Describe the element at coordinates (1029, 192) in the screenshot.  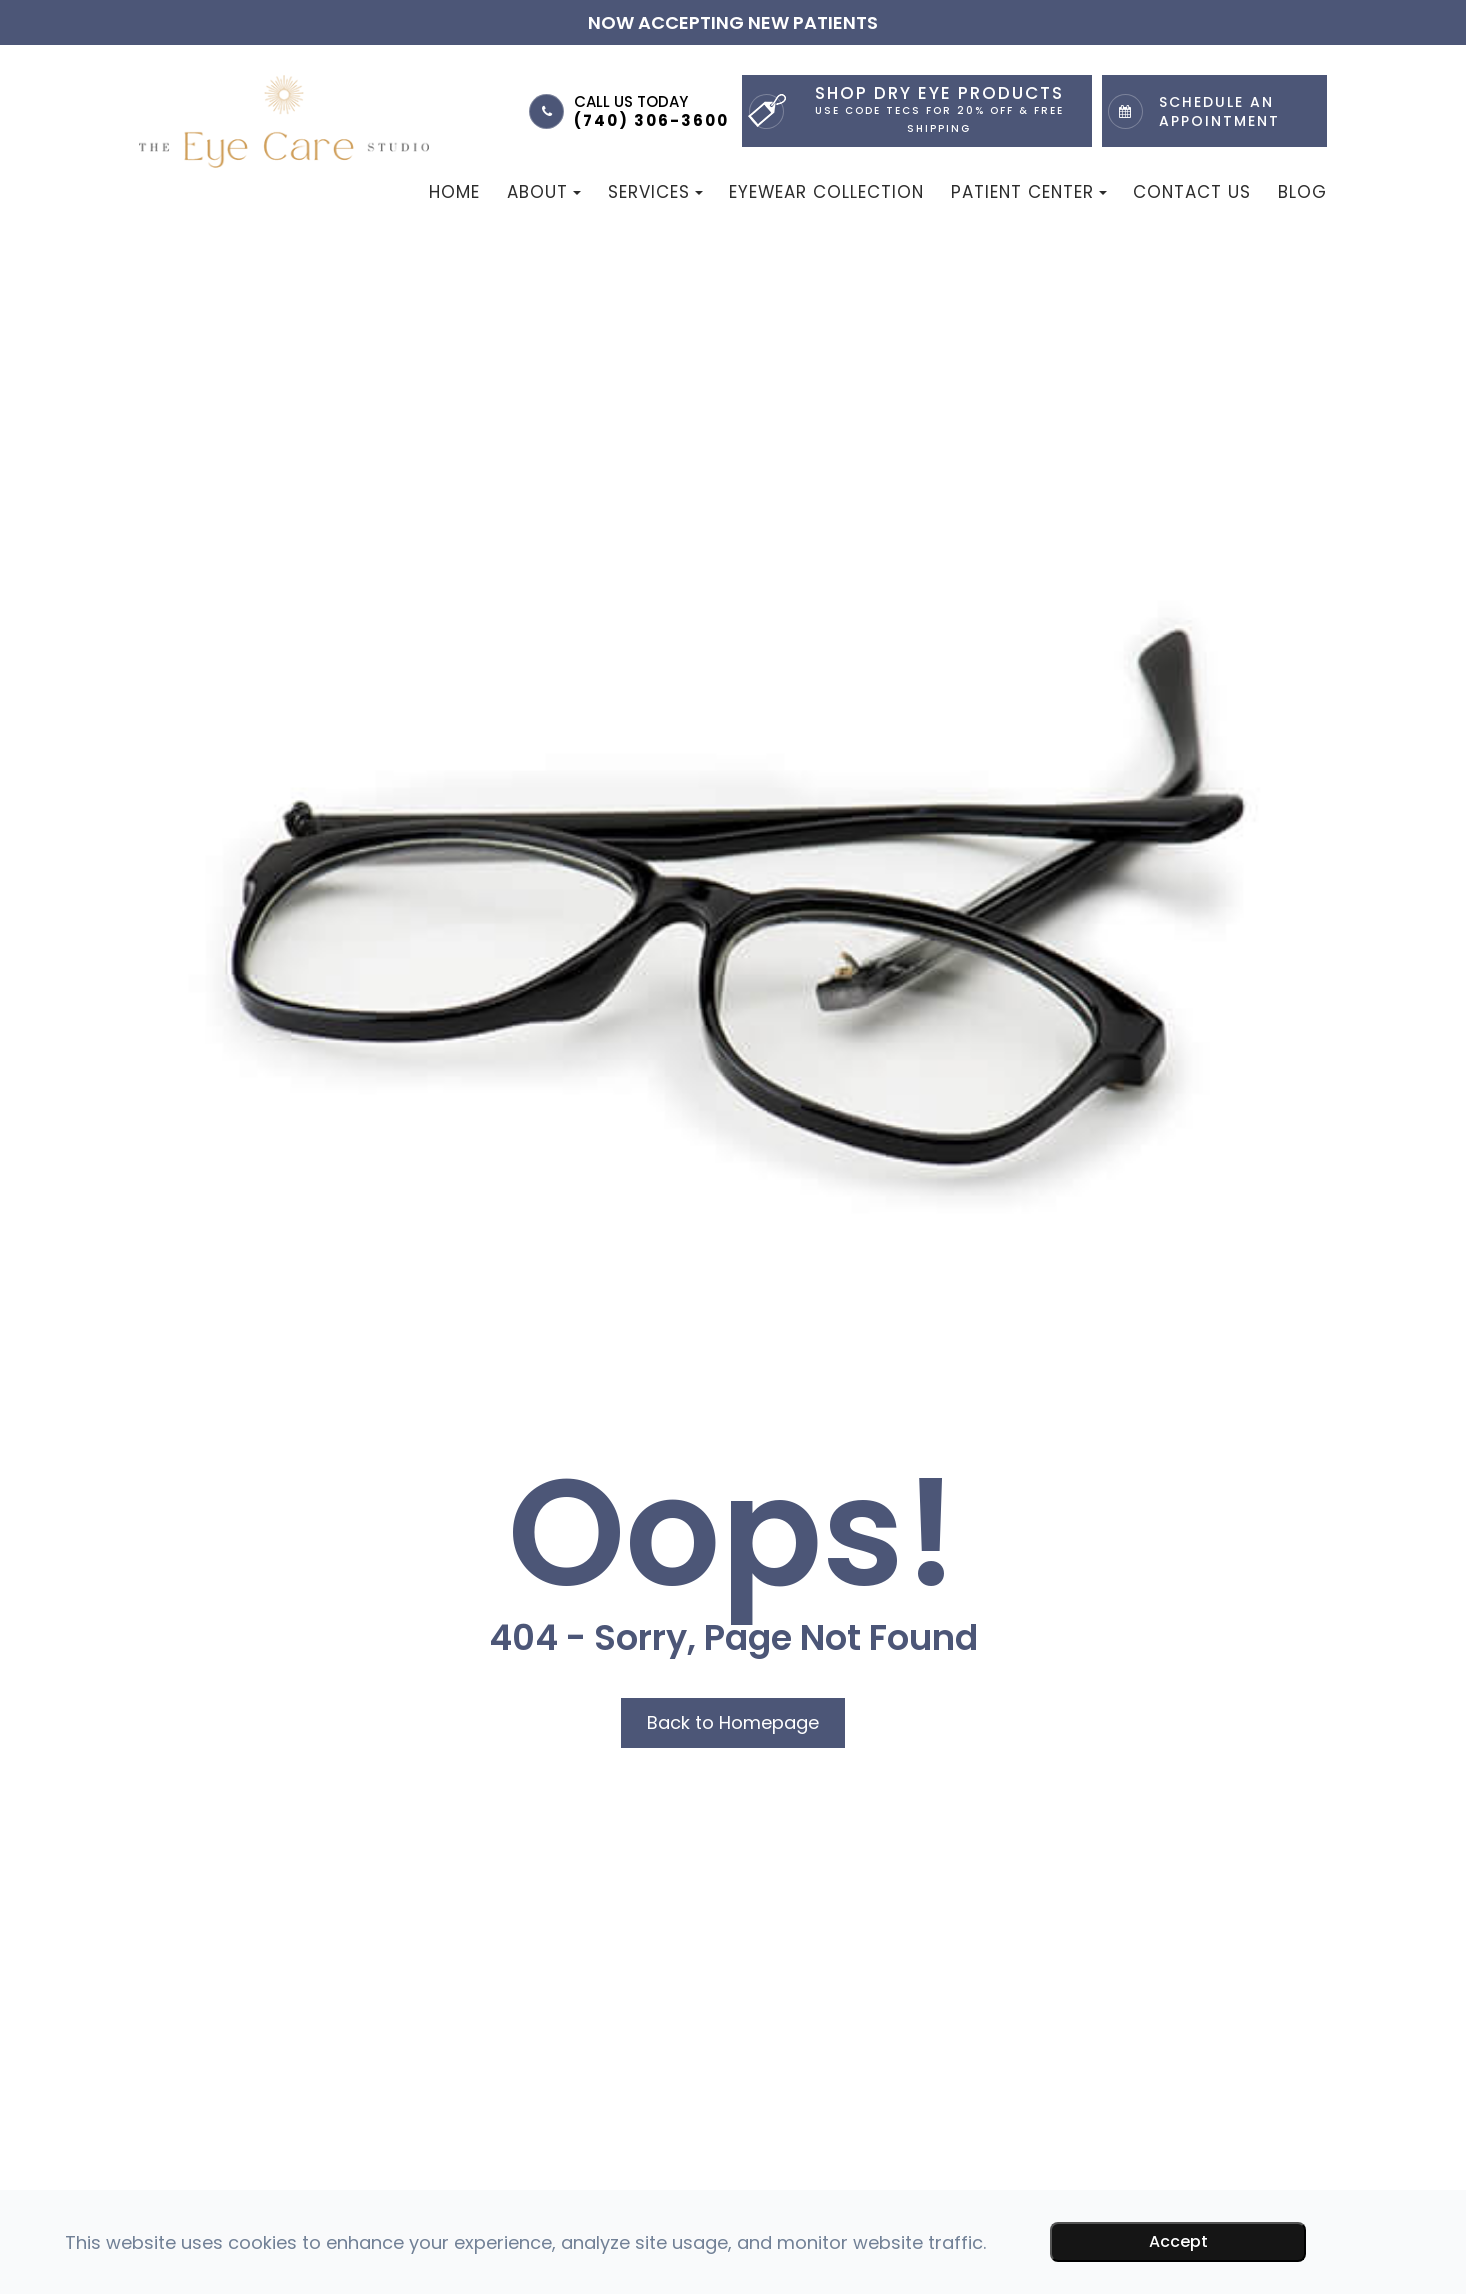
I see `Patient Center [button]` at that location.